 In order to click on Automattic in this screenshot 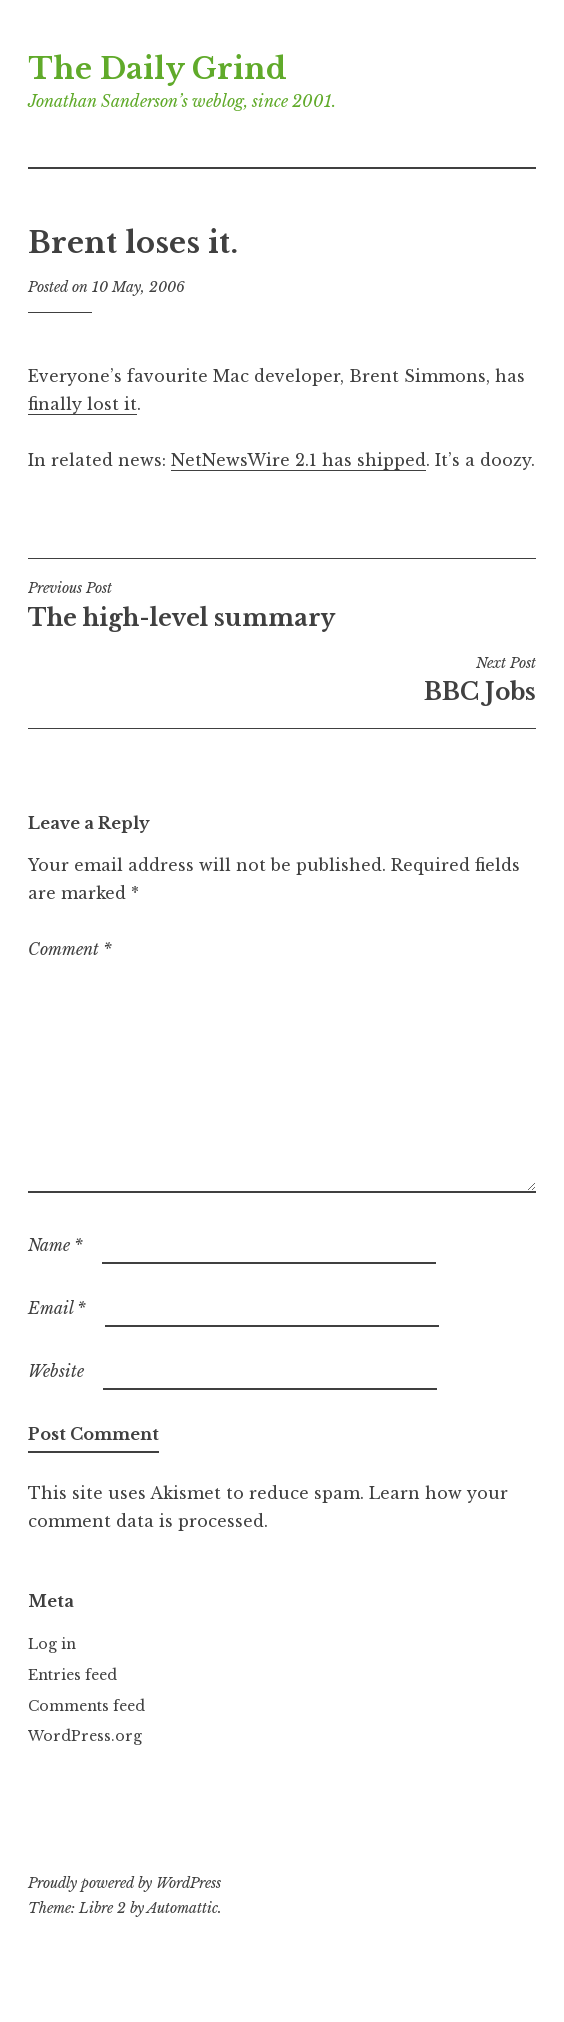, I will do `click(182, 1908)`.